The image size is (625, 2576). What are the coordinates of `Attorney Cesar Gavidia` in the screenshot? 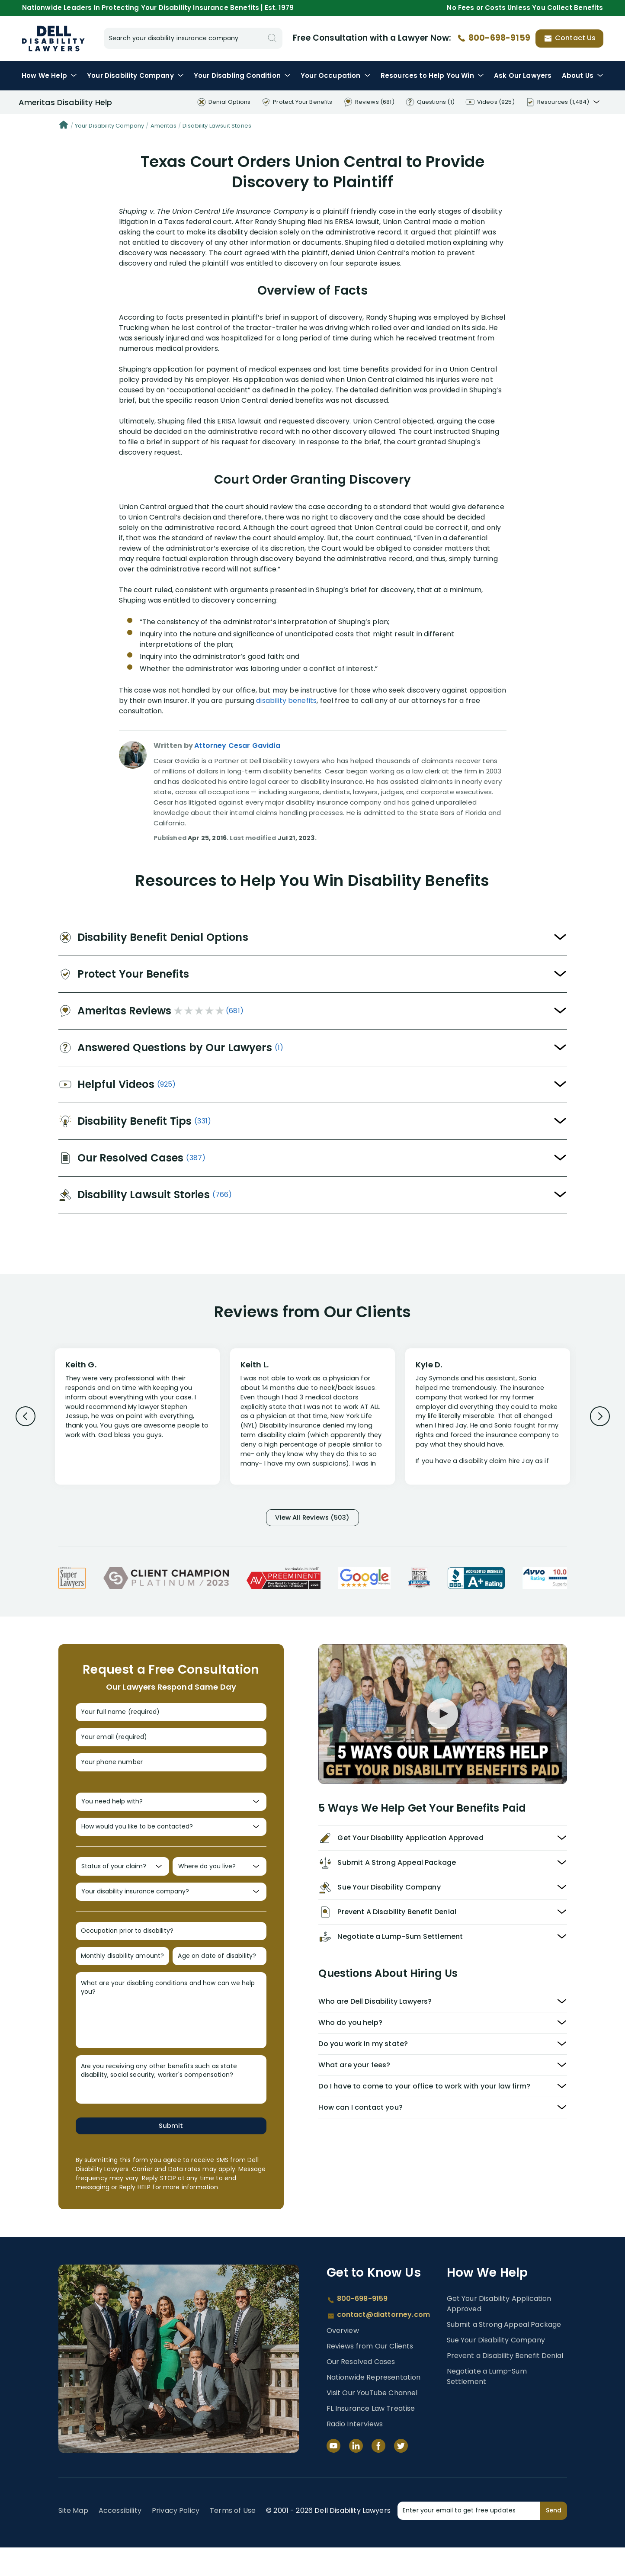 It's located at (237, 746).